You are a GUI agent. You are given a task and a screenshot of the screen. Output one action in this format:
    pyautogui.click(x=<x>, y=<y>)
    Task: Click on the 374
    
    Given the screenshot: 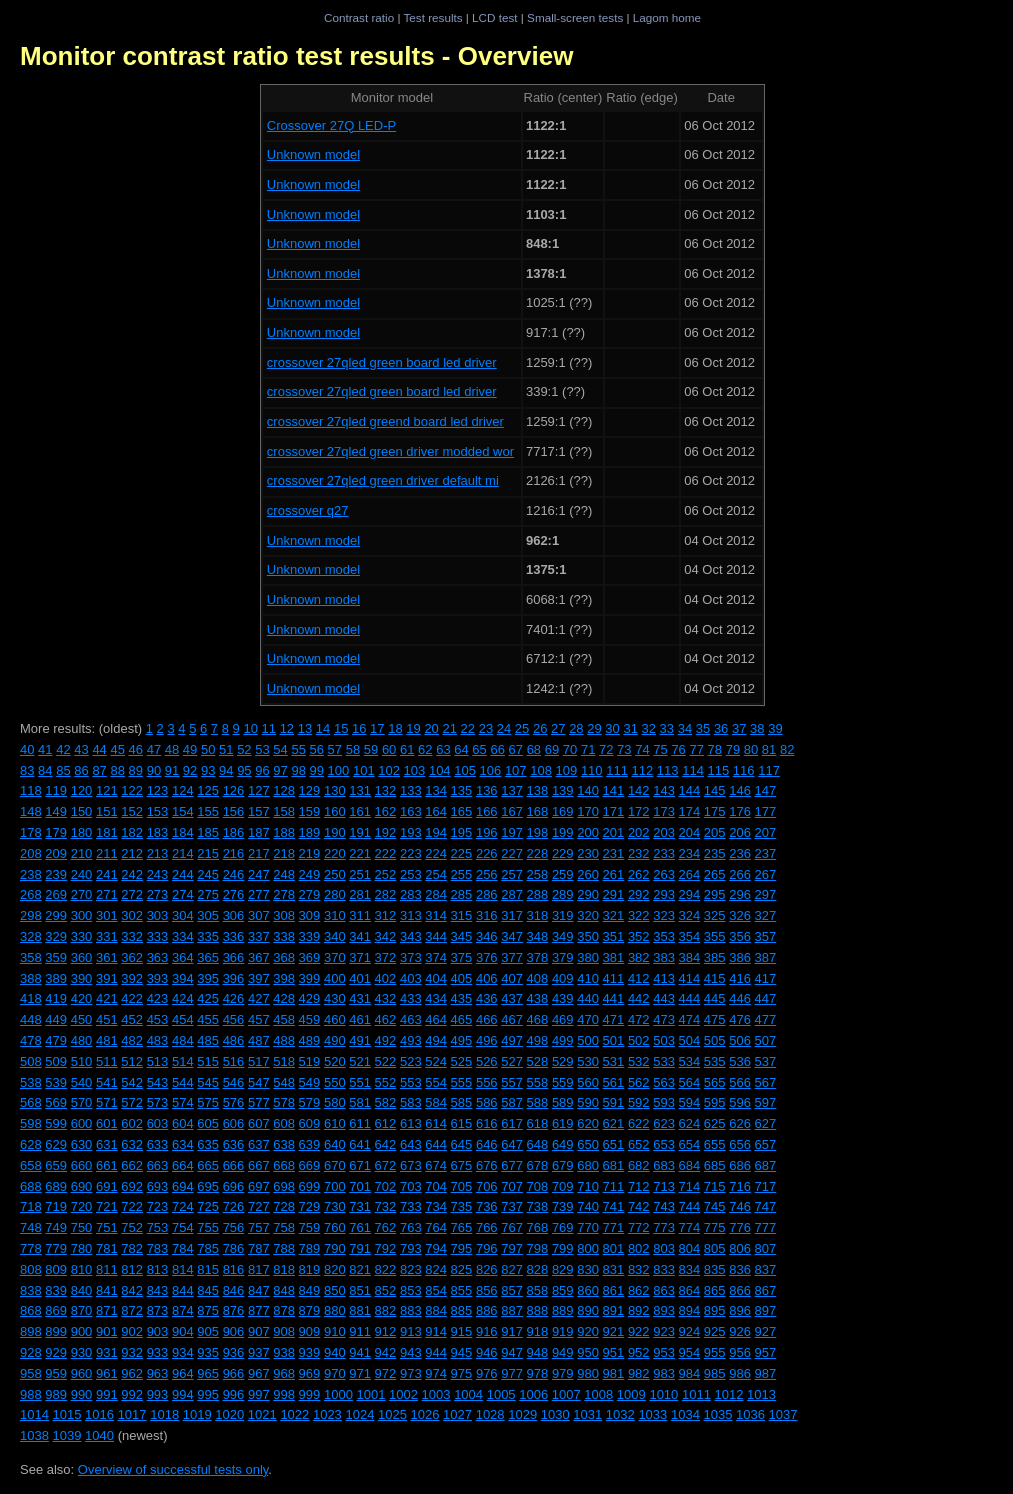 What is the action you would take?
    pyautogui.click(x=436, y=957)
    